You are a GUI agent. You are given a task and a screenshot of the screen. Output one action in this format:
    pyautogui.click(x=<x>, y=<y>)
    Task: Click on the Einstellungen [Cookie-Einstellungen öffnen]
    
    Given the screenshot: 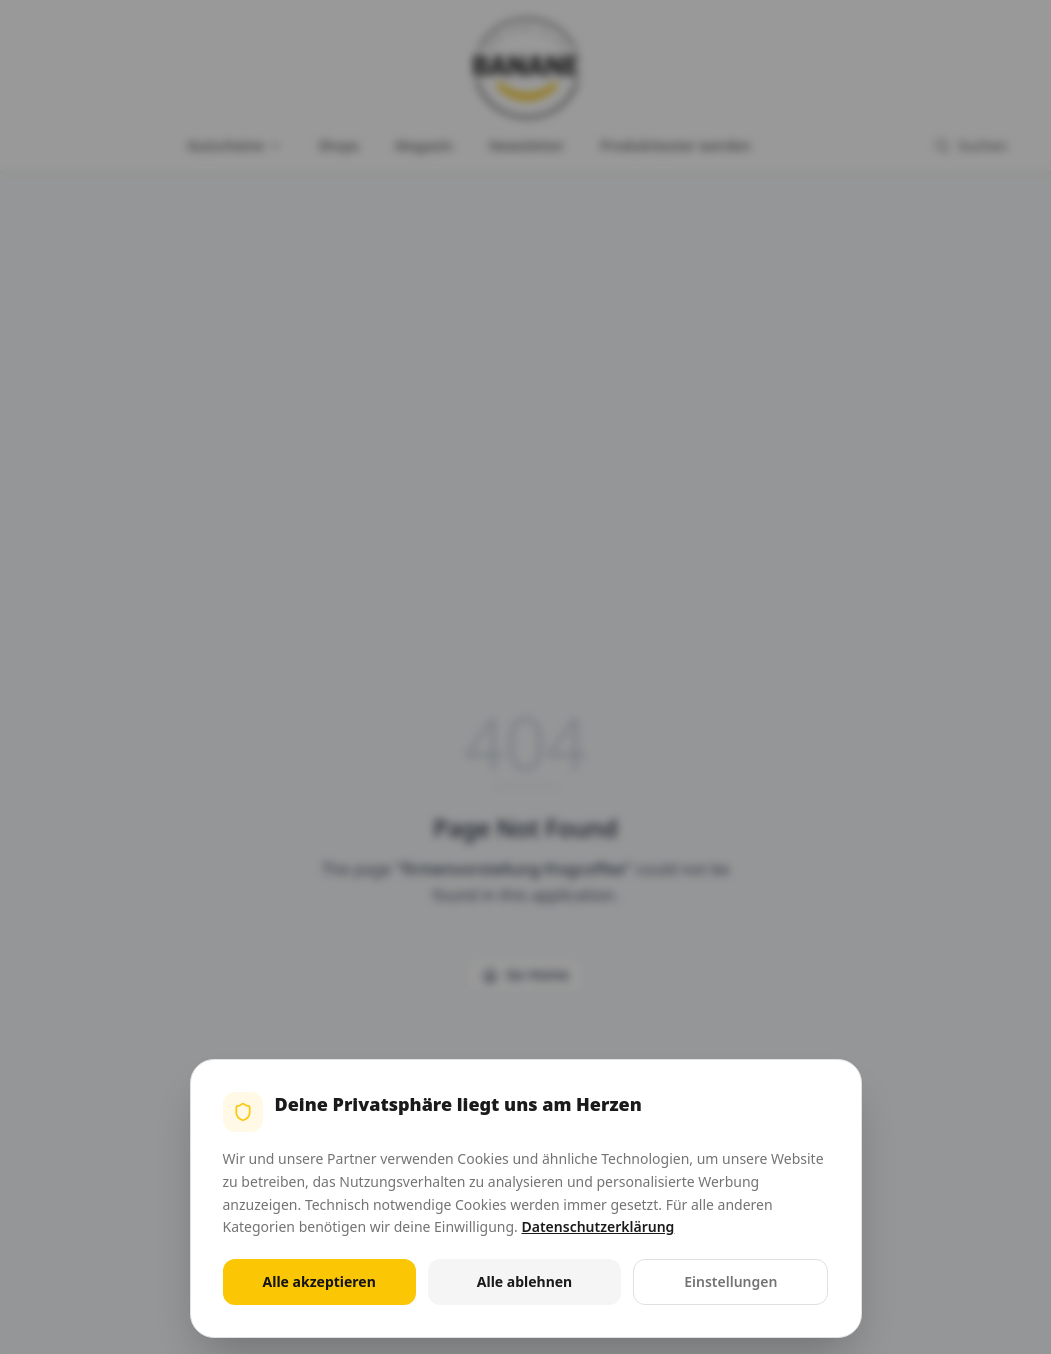 What is the action you would take?
    pyautogui.click(x=730, y=1281)
    